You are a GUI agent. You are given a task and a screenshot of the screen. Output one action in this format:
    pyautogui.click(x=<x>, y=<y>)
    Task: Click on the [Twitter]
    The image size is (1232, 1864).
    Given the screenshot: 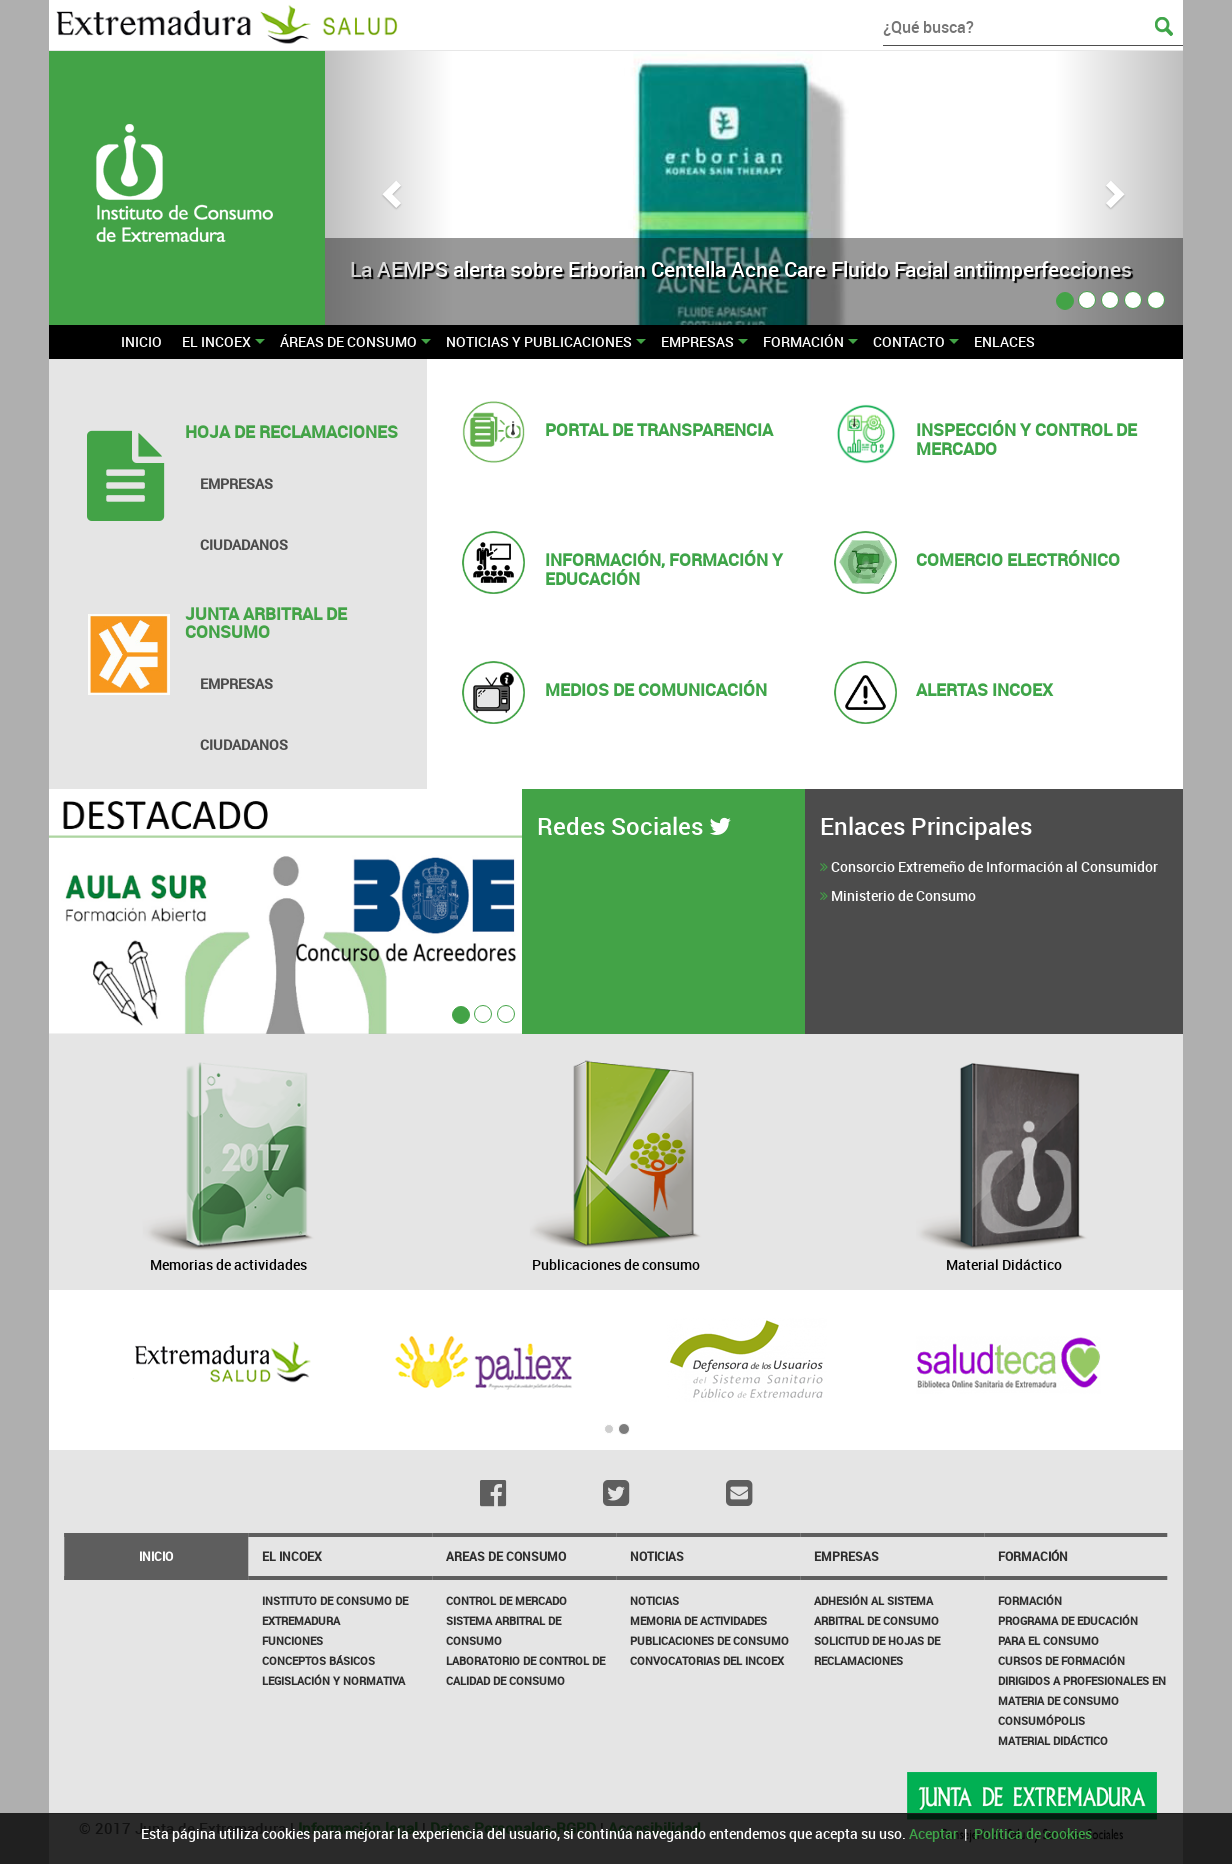 What is the action you would take?
    pyautogui.click(x=616, y=1493)
    